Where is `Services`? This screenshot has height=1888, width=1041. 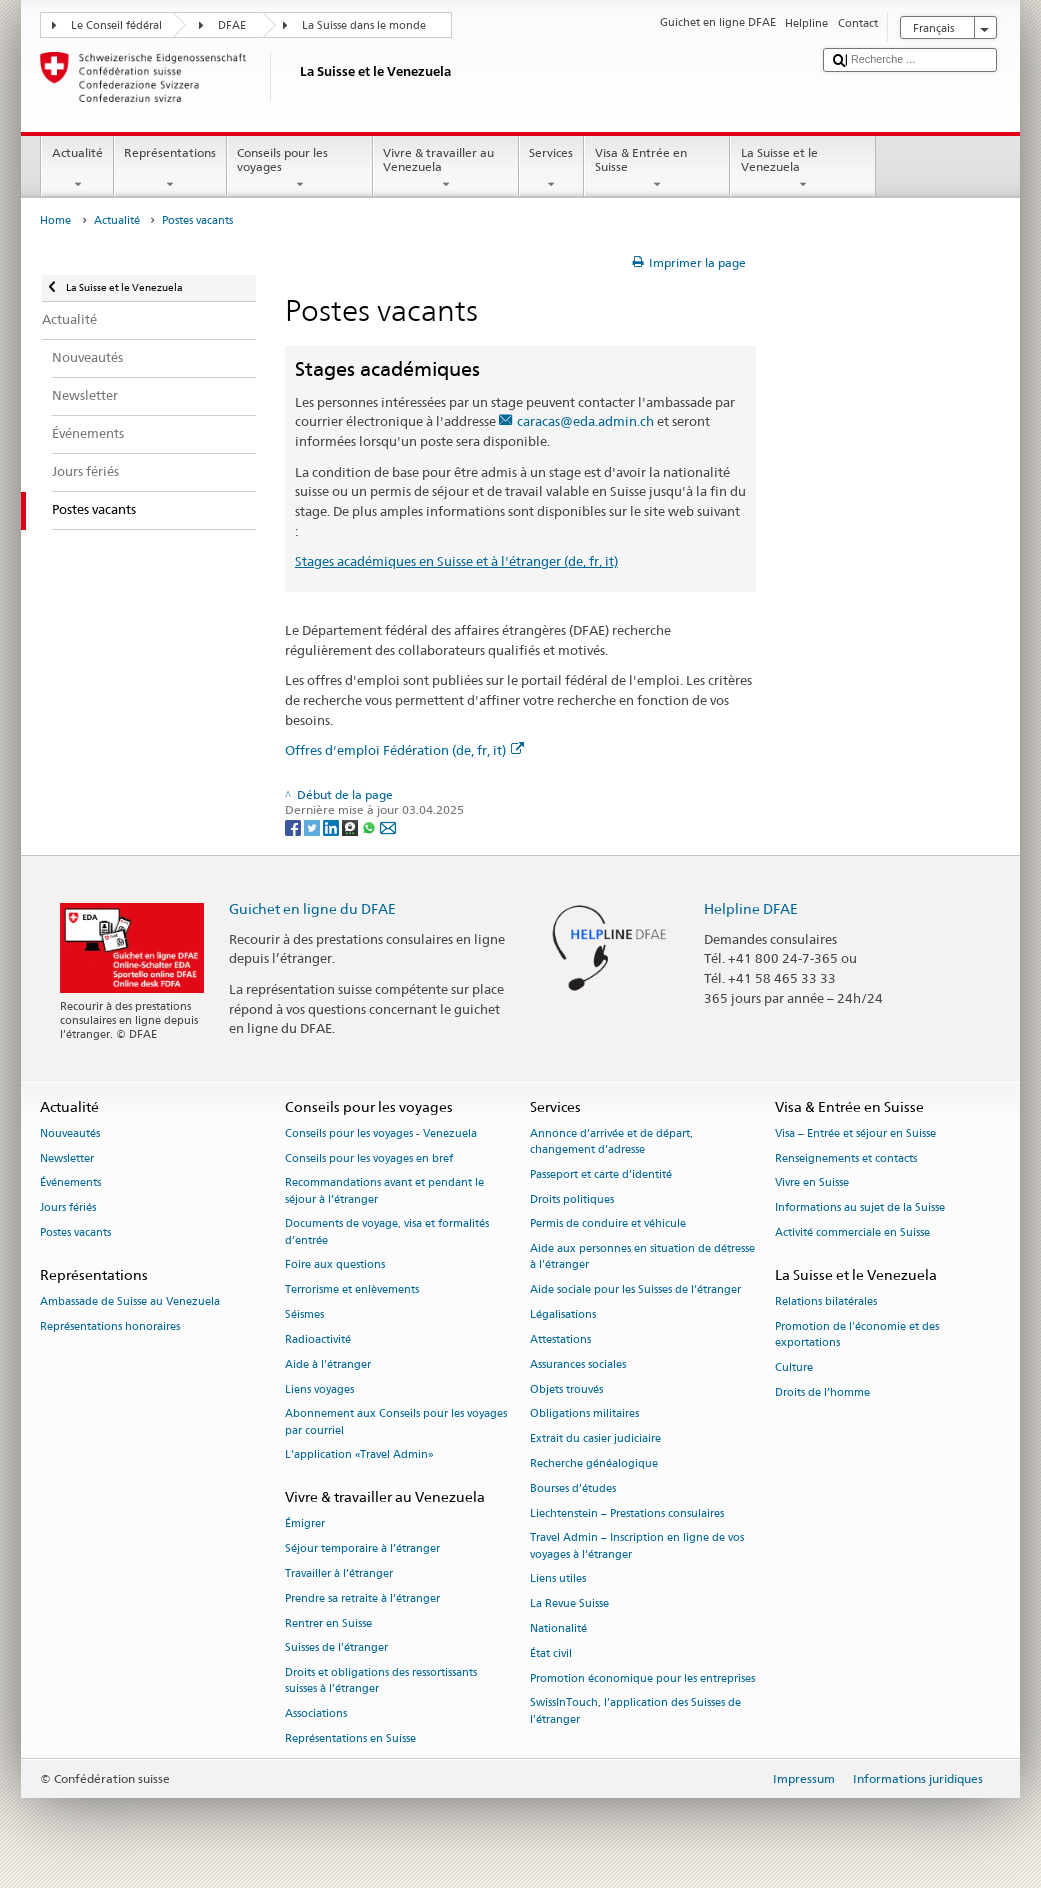
Services is located at coordinates (551, 169).